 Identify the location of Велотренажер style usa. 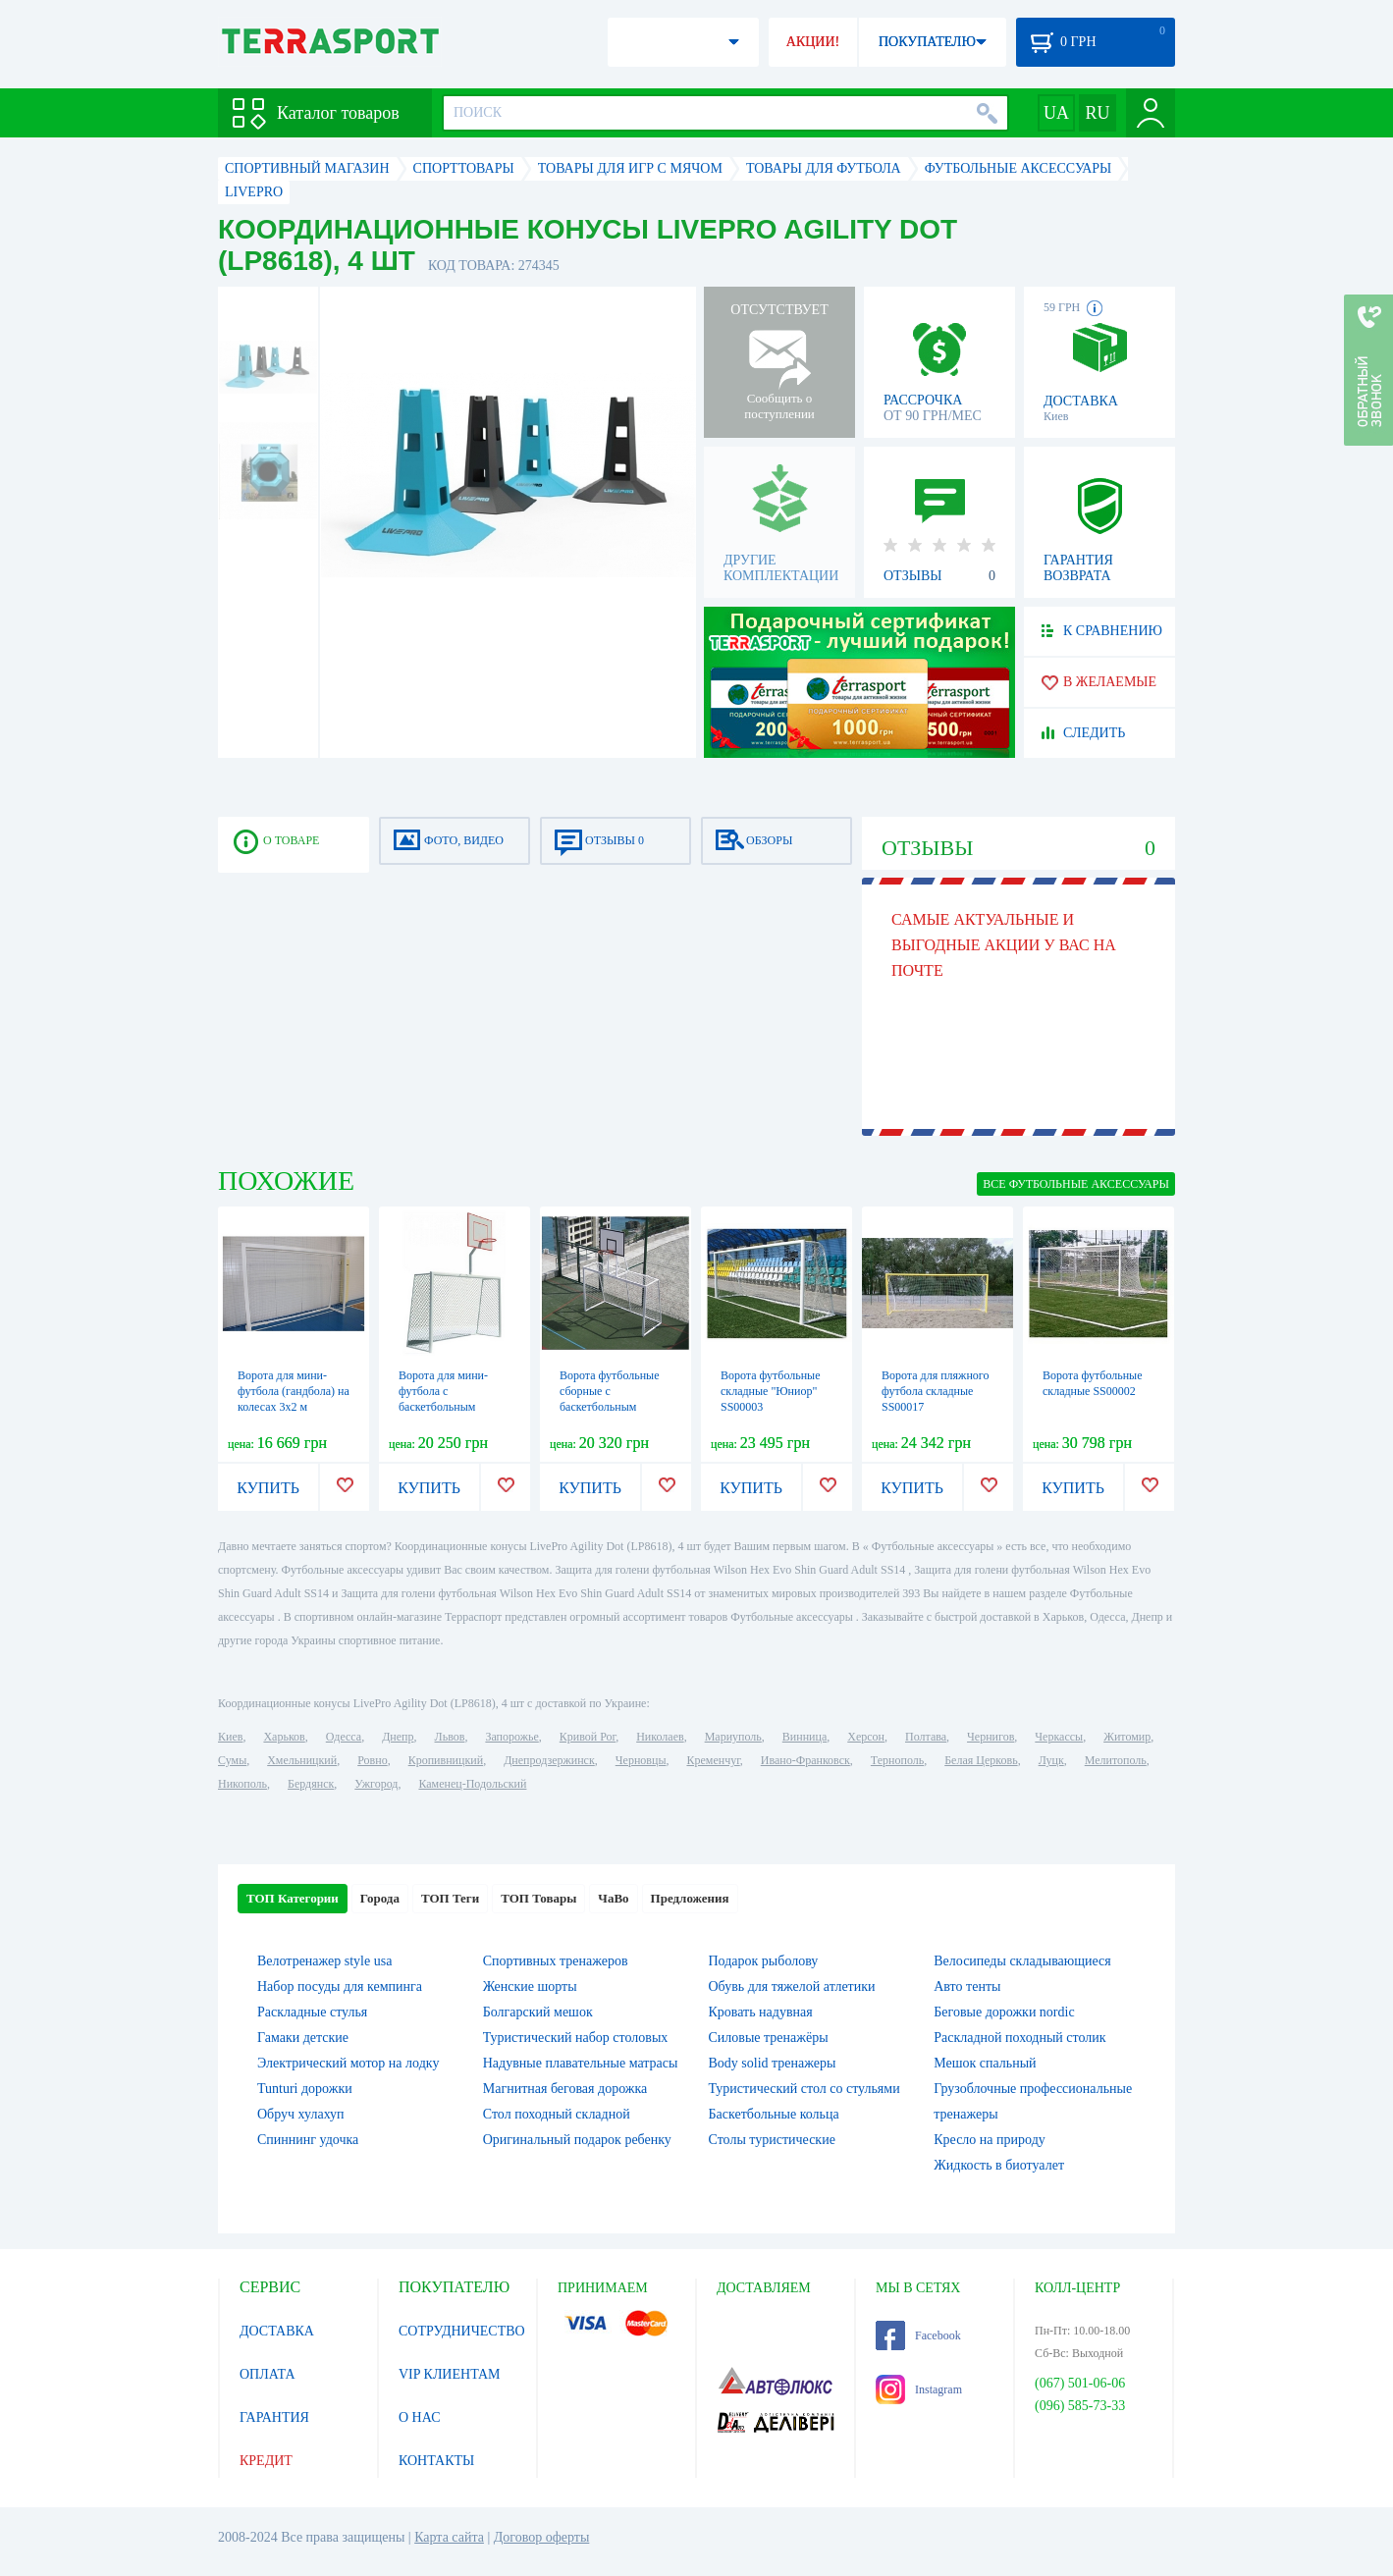
(324, 1961).